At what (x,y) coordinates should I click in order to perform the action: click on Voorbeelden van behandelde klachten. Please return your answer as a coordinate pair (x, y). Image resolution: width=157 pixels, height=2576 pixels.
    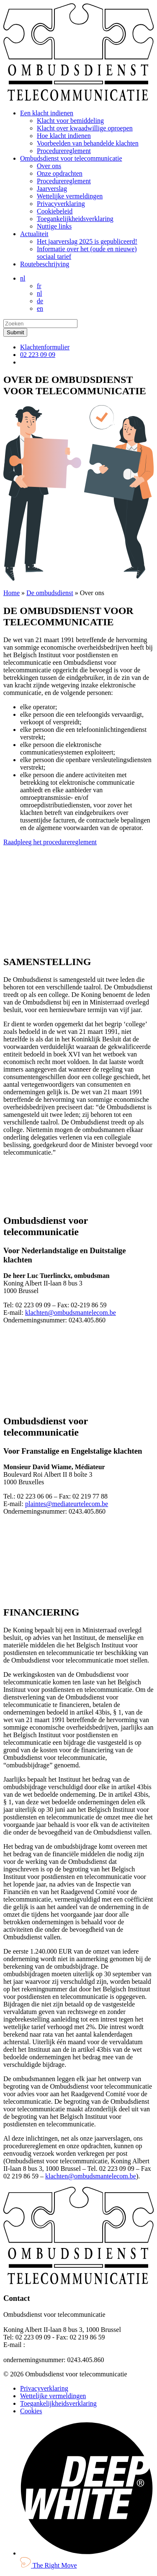
    Looking at the image, I should click on (88, 143).